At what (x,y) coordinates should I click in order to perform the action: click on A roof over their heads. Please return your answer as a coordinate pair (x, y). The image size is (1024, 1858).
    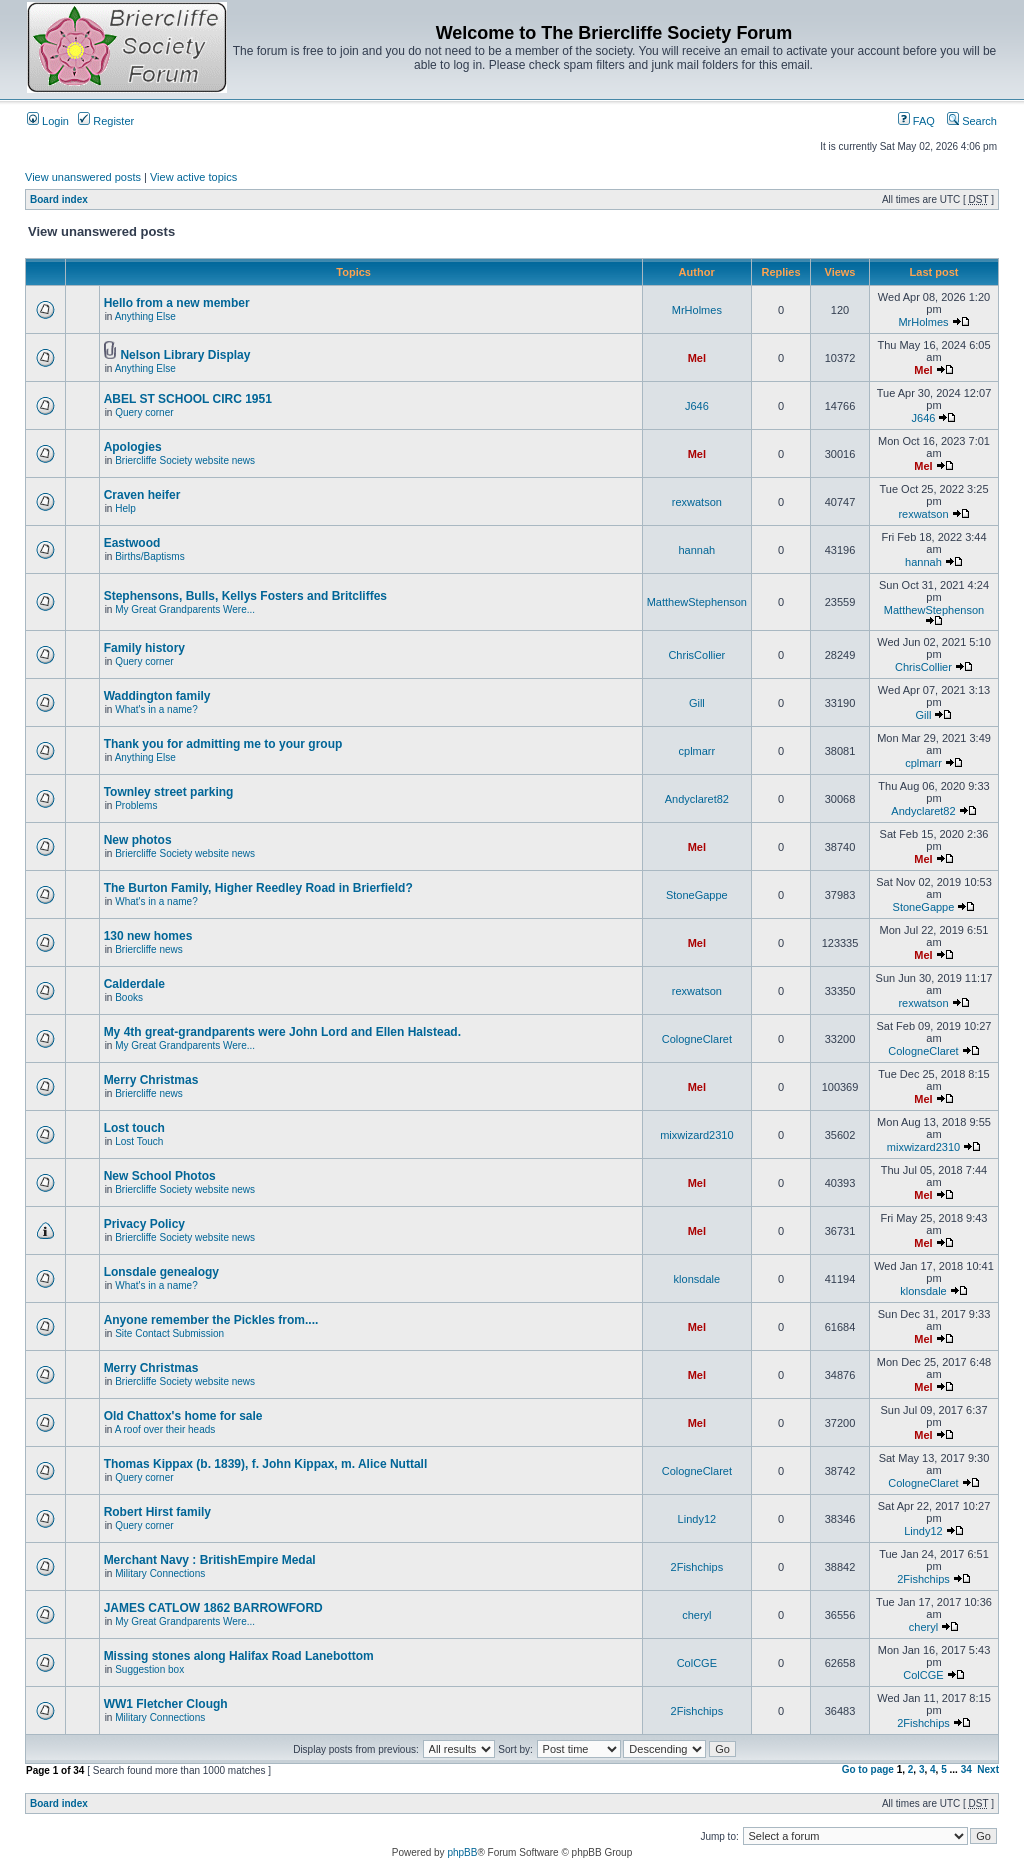
    Looking at the image, I should click on (165, 1429).